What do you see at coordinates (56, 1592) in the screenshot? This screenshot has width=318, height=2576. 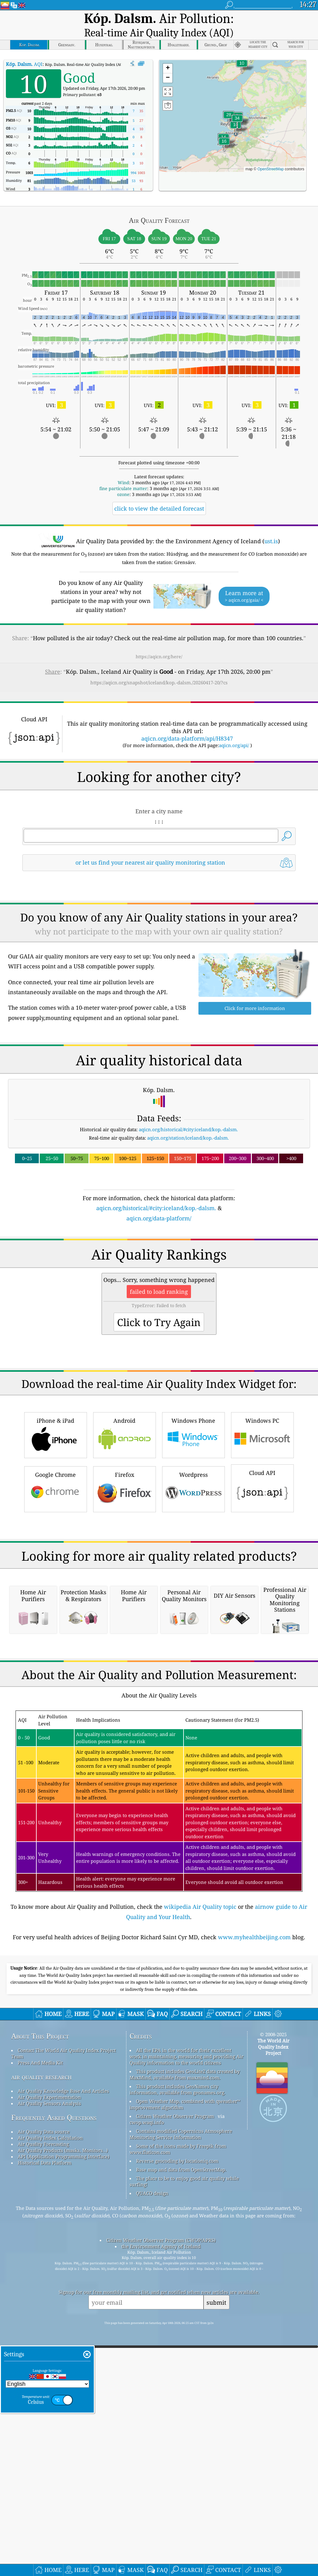 I see `iPhone & iPad` at bounding box center [56, 1592].